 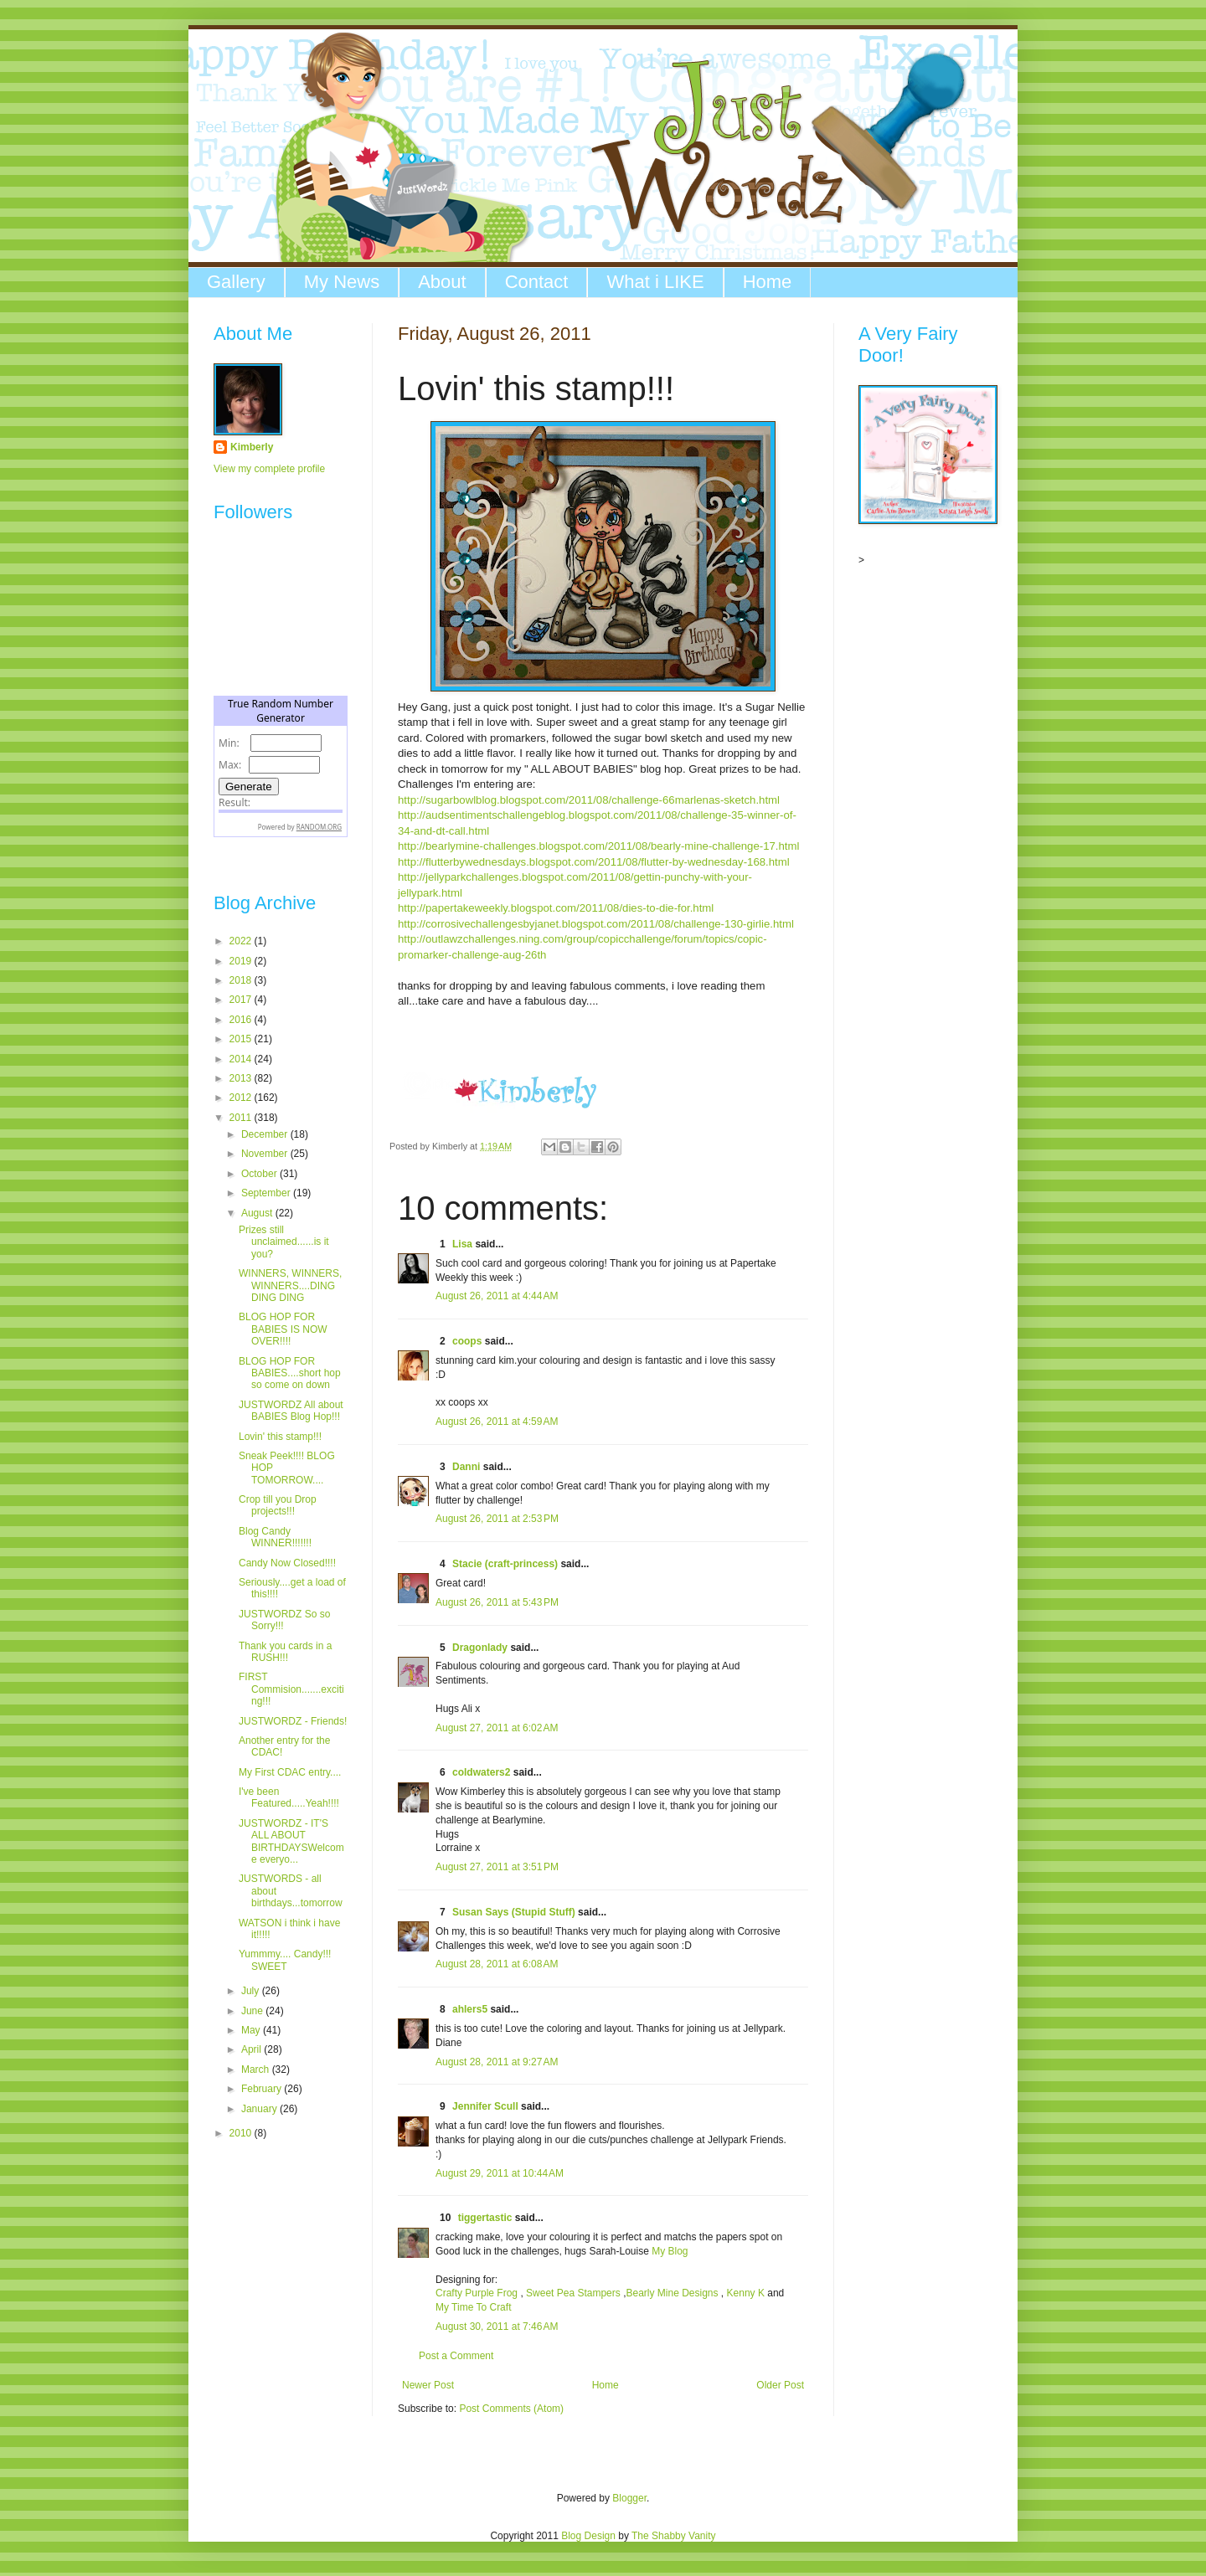 I want to click on Kenny K, so click(x=746, y=2293).